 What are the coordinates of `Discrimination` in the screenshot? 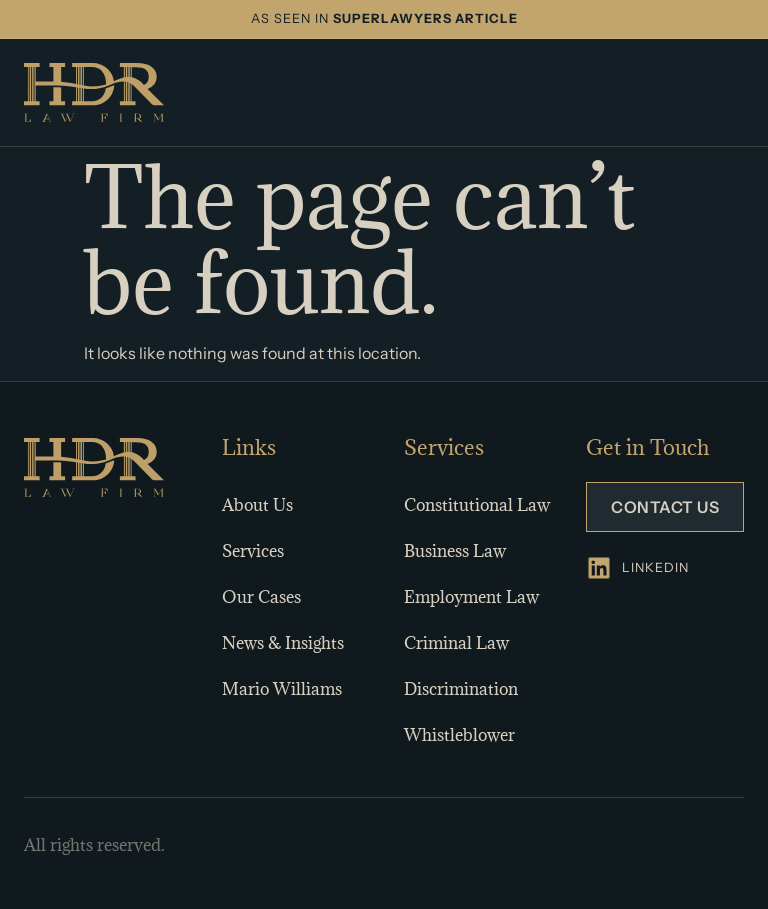 It's located at (461, 689).